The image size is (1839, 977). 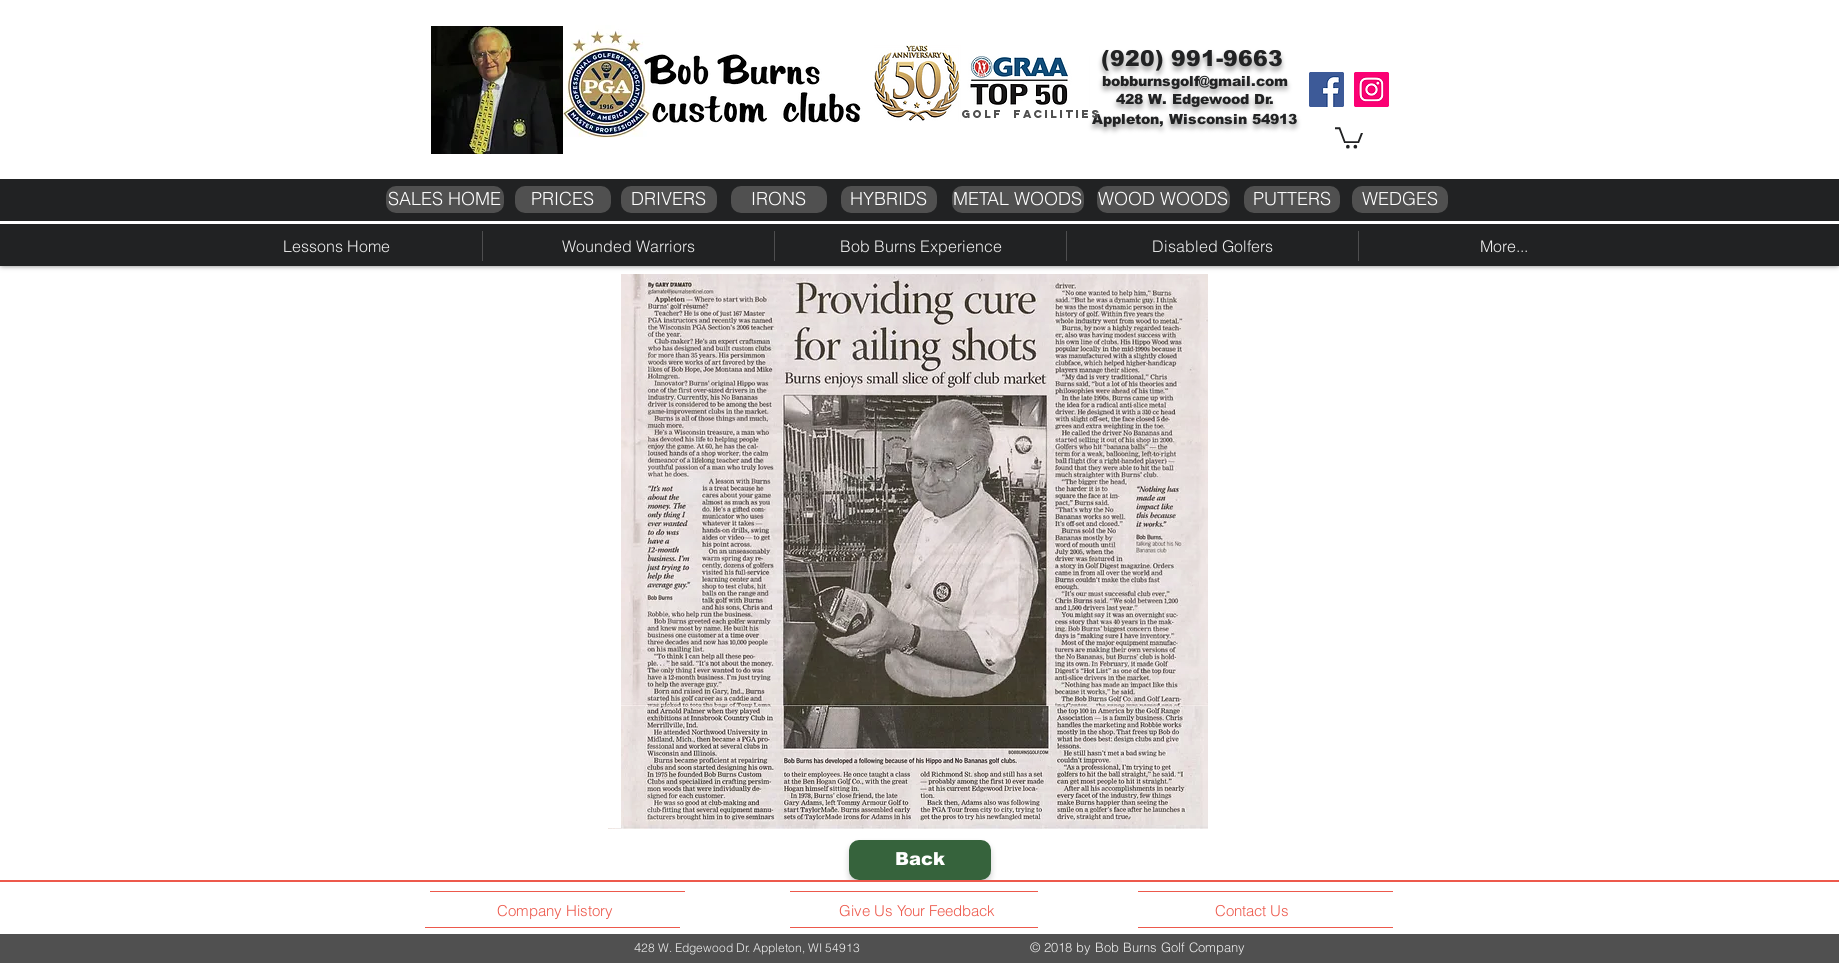 I want to click on [Contact Us], so click(x=1254, y=911).